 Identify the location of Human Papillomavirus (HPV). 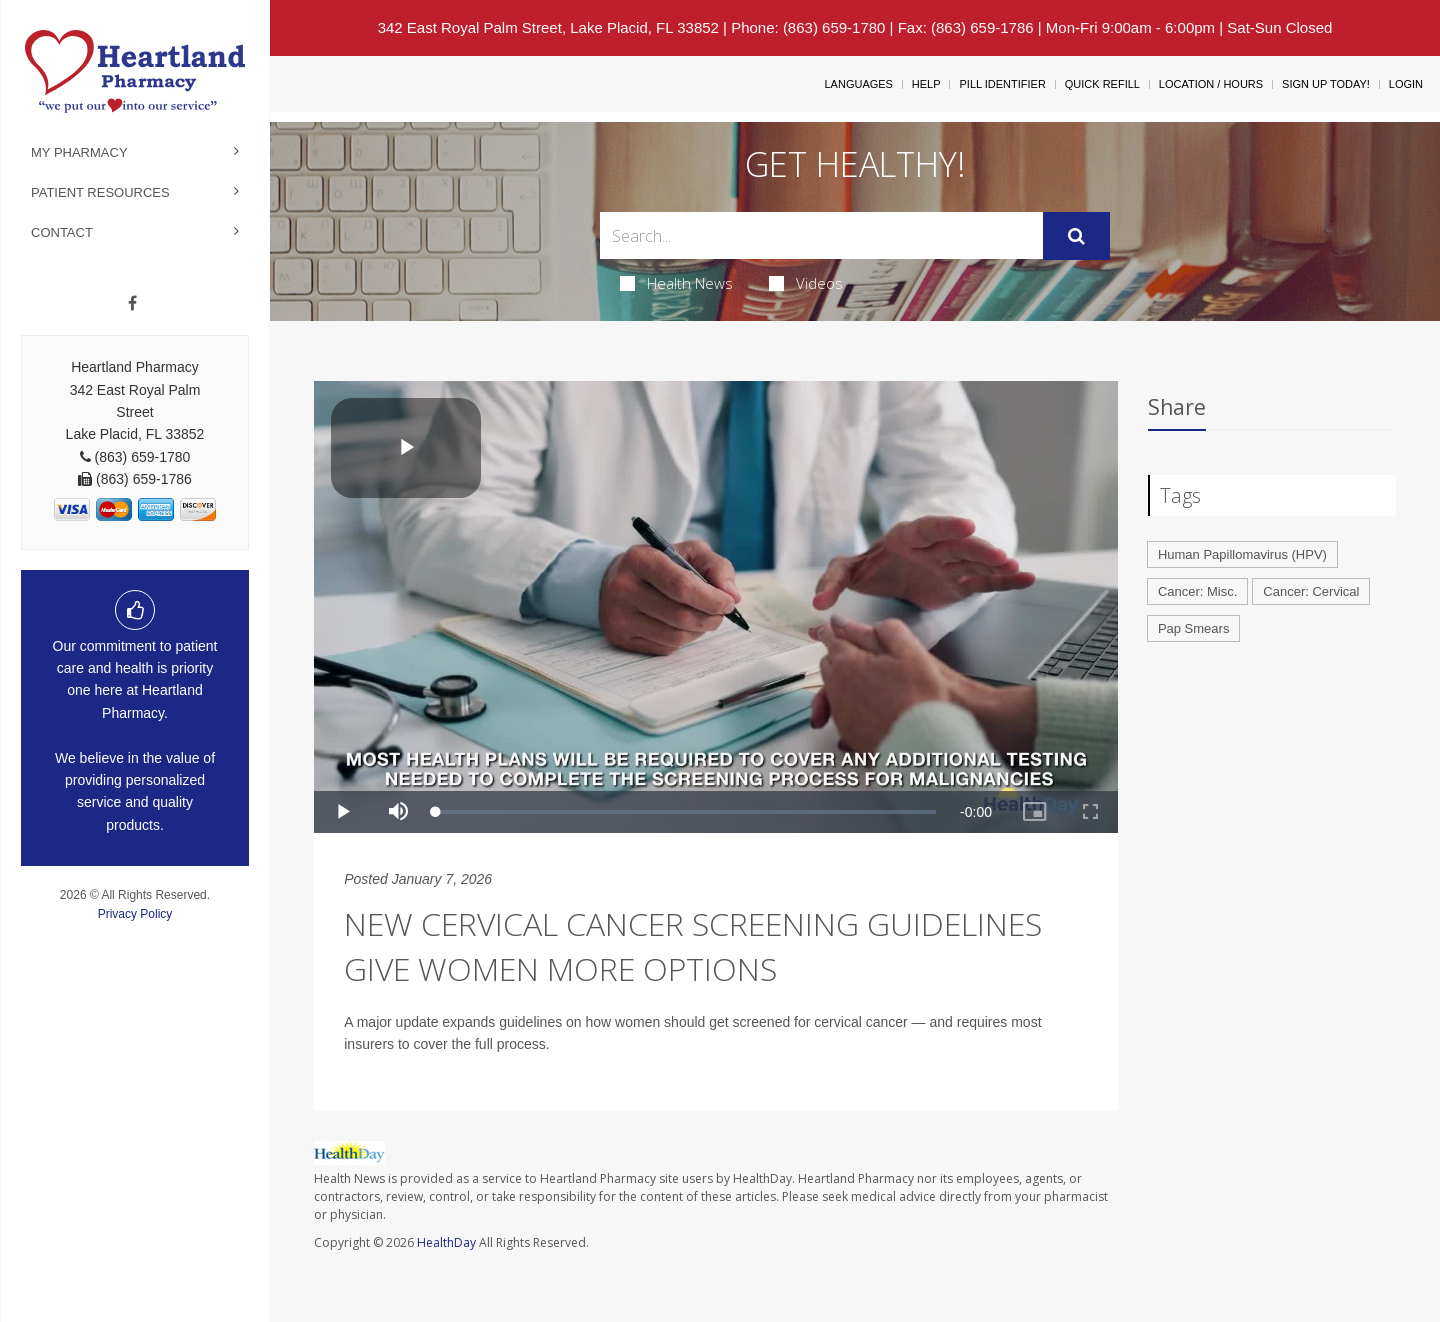
(1242, 554).